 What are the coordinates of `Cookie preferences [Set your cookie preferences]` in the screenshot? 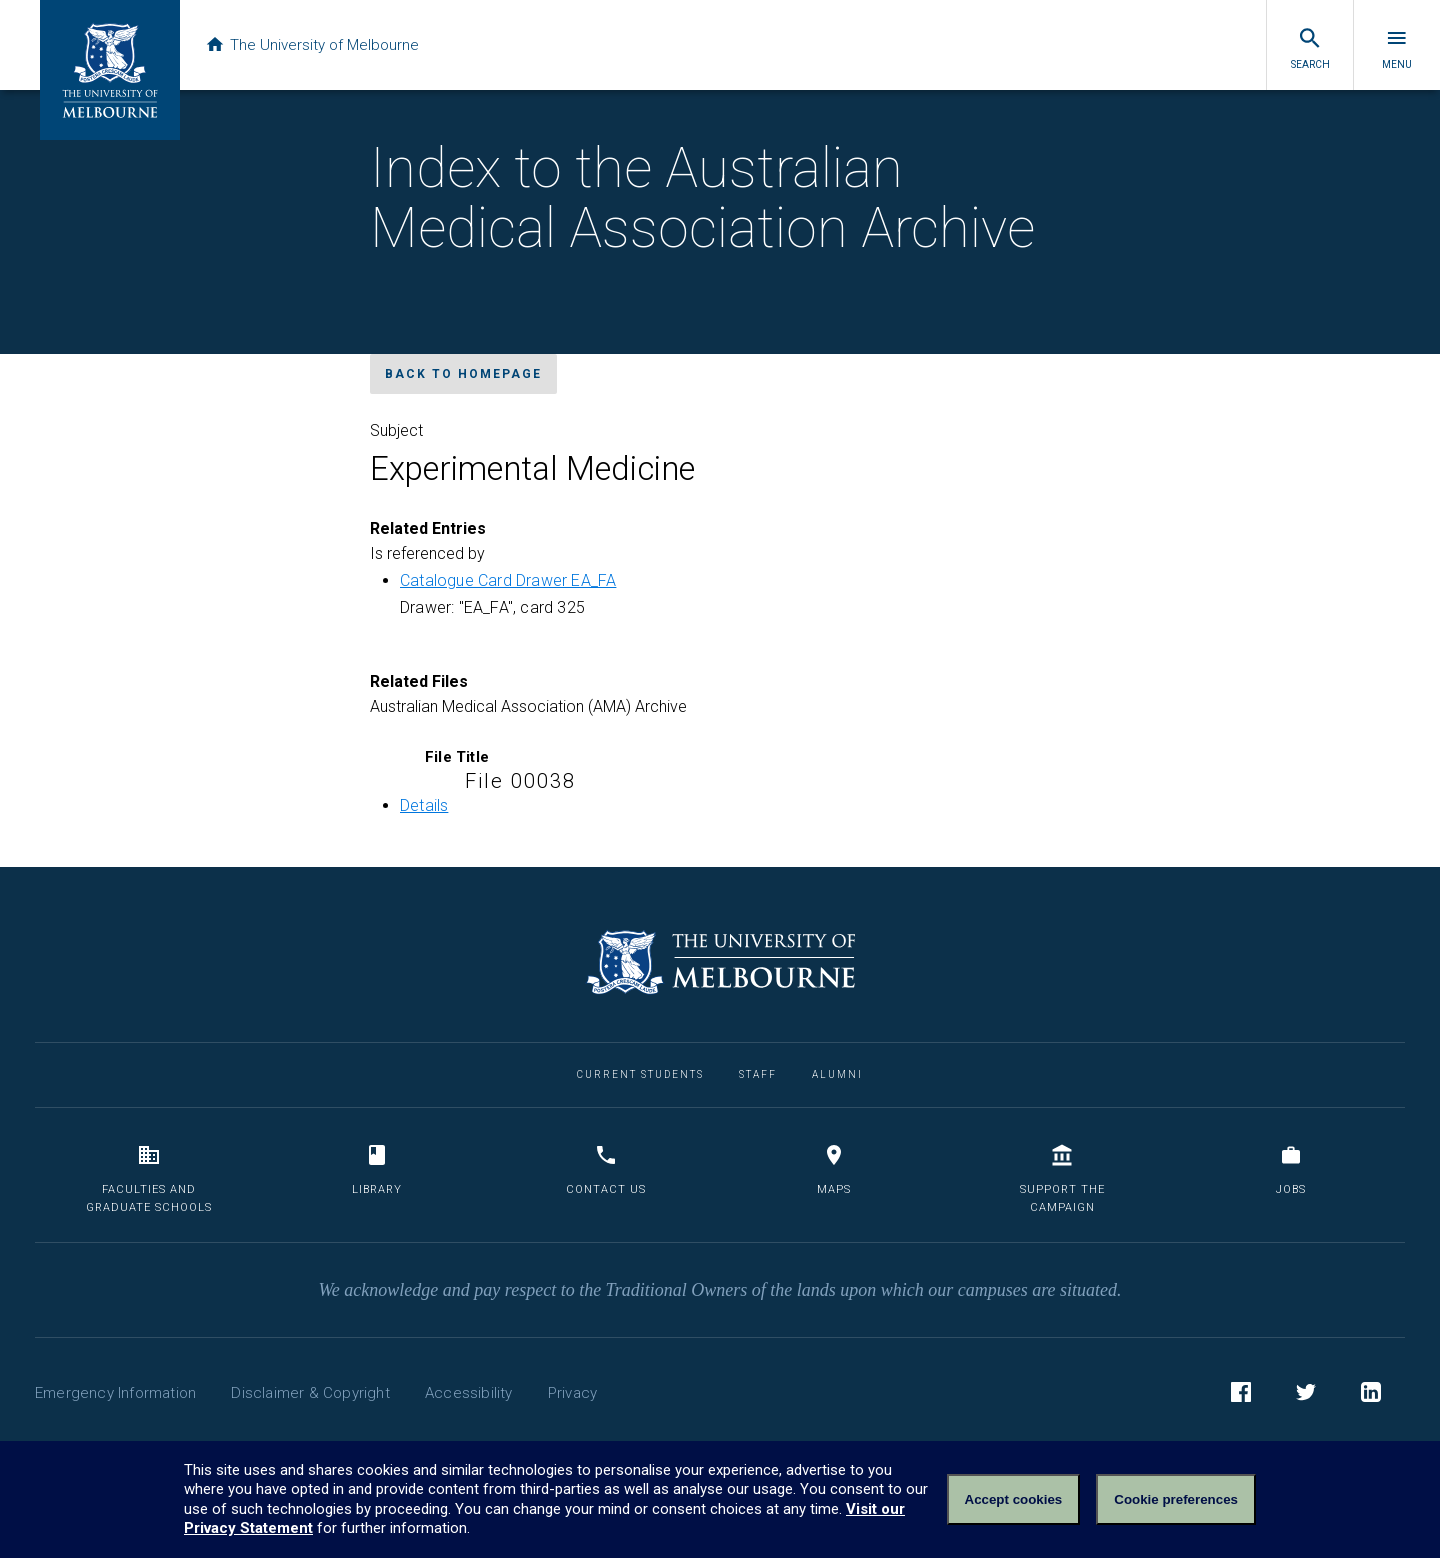 It's located at (1176, 1499).